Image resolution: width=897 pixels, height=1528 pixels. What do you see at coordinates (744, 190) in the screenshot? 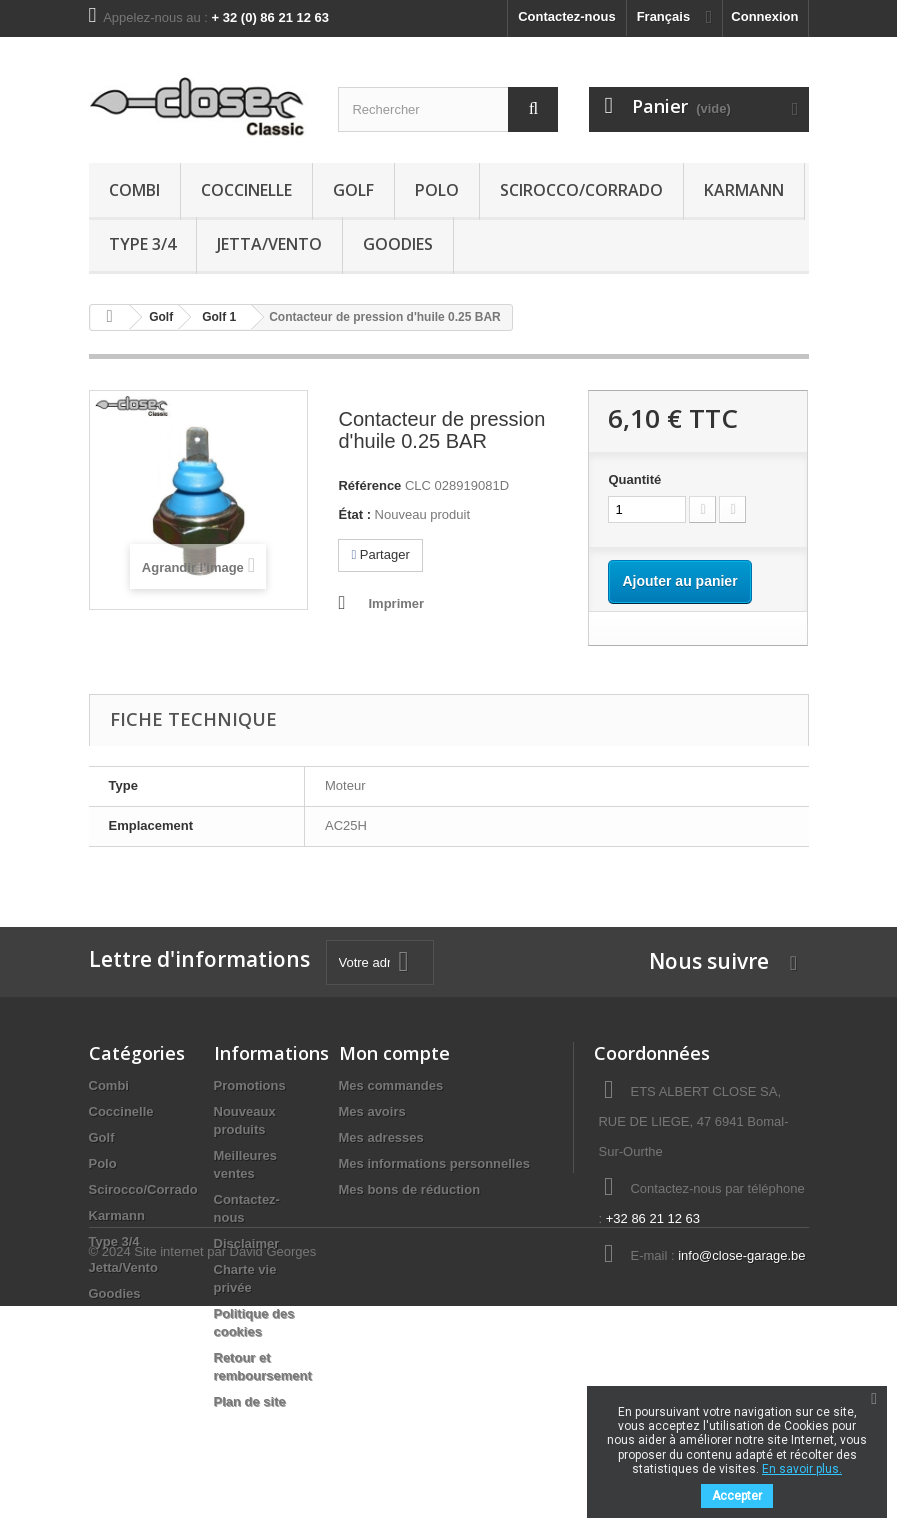
I see `Karmann` at bounding box center [744, 190].